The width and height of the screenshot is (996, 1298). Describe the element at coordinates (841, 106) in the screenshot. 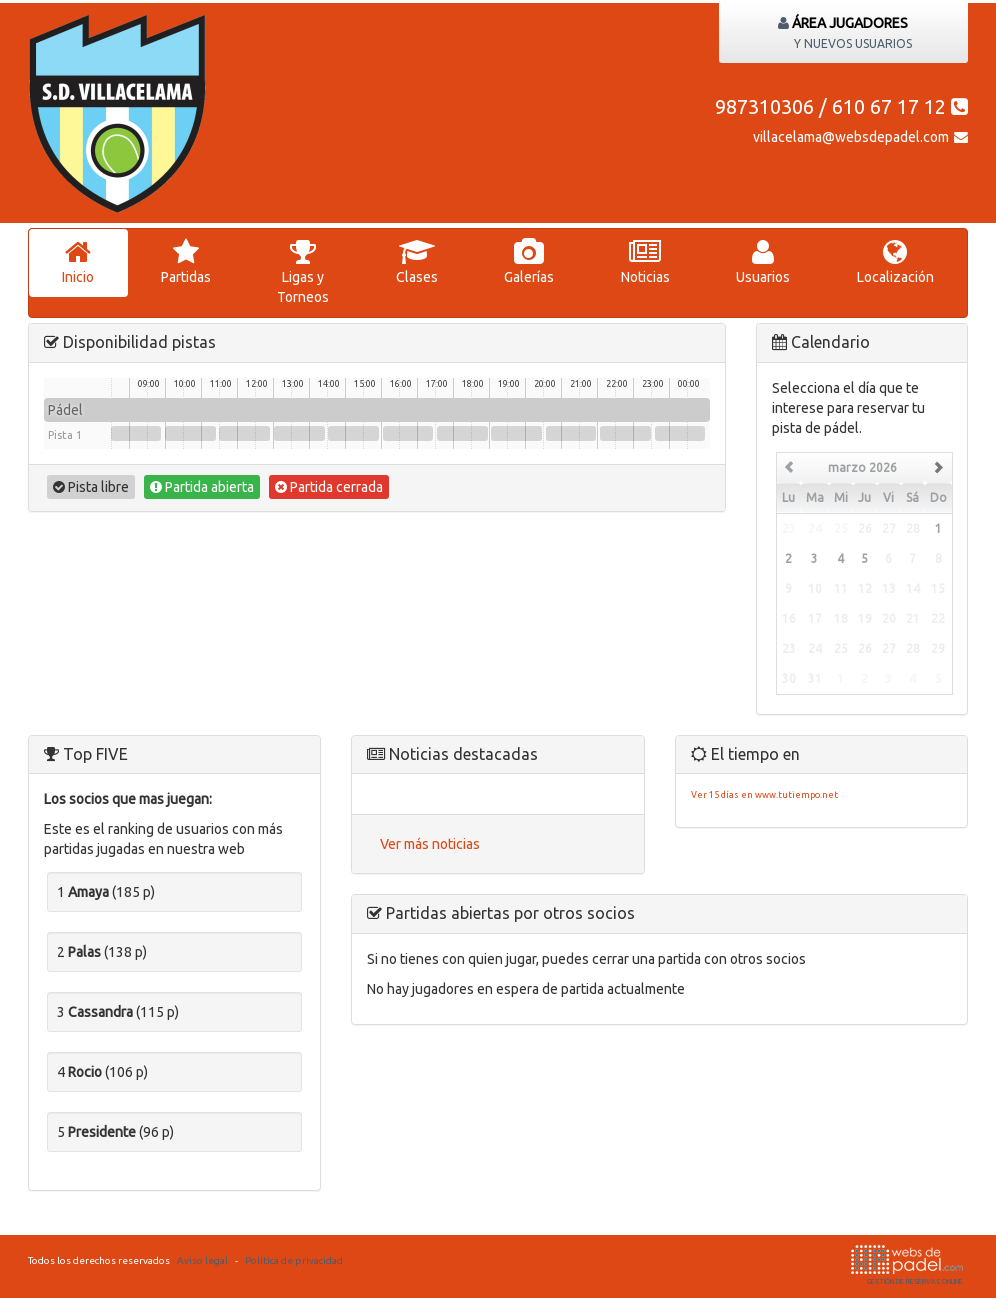

I see `987310306 / 610 67 17 12` at that location.